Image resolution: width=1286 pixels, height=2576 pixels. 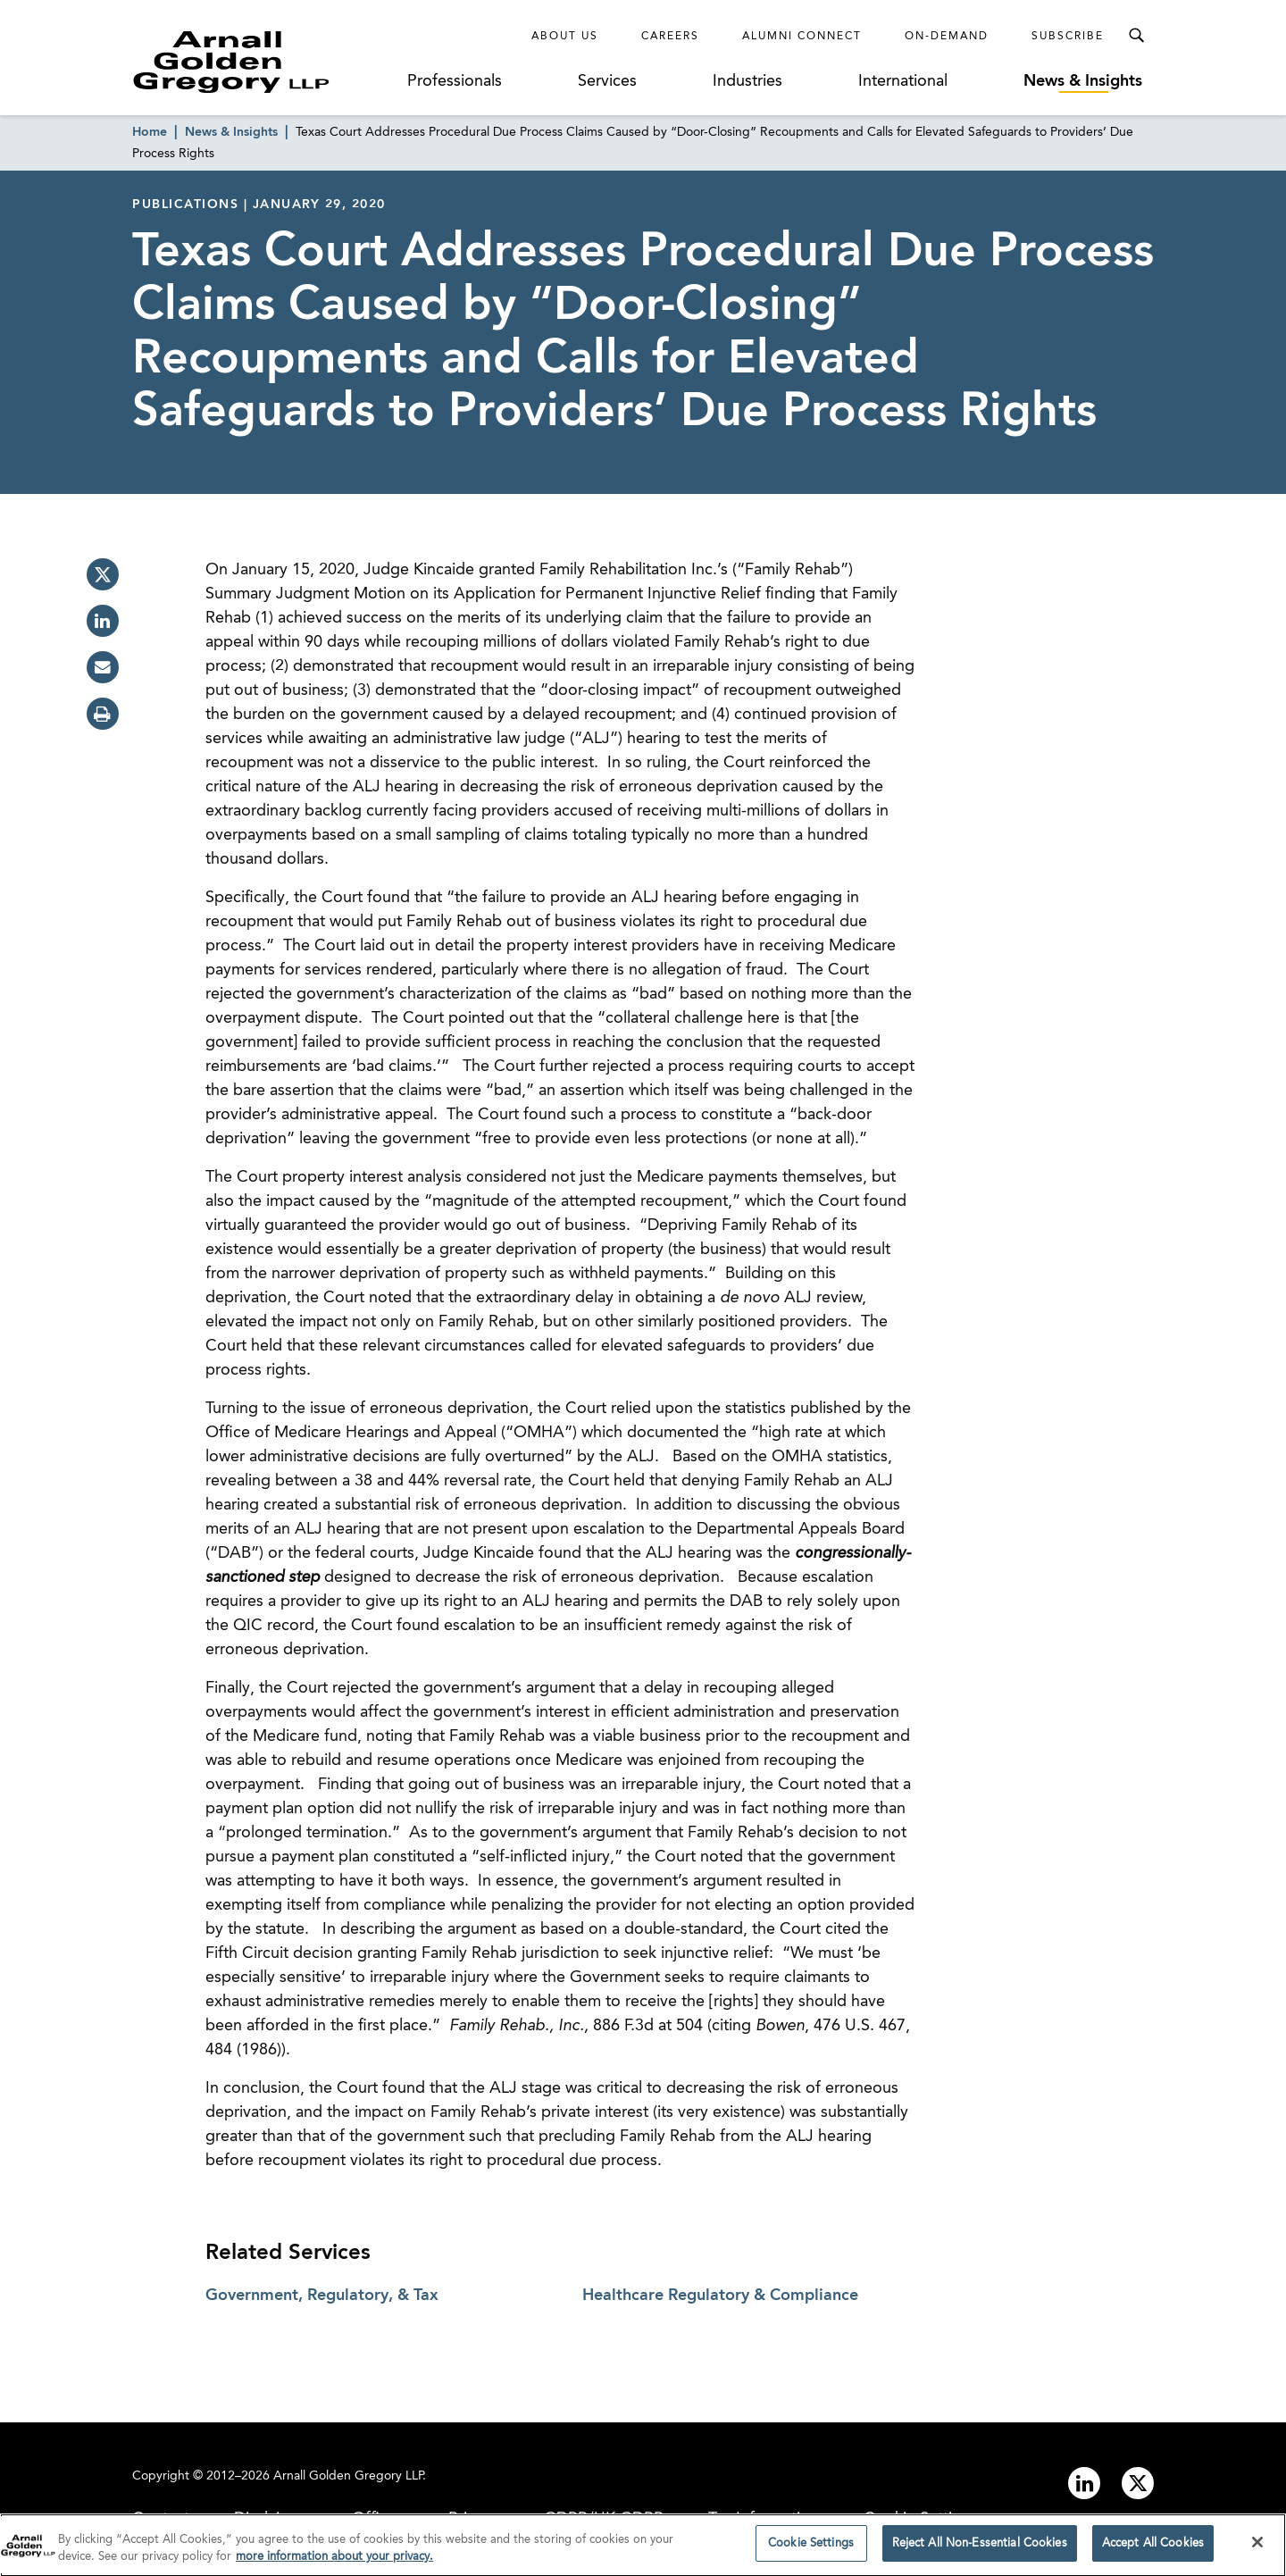 I want to click on [Link to twitter], so click(x=1138, y=2483).